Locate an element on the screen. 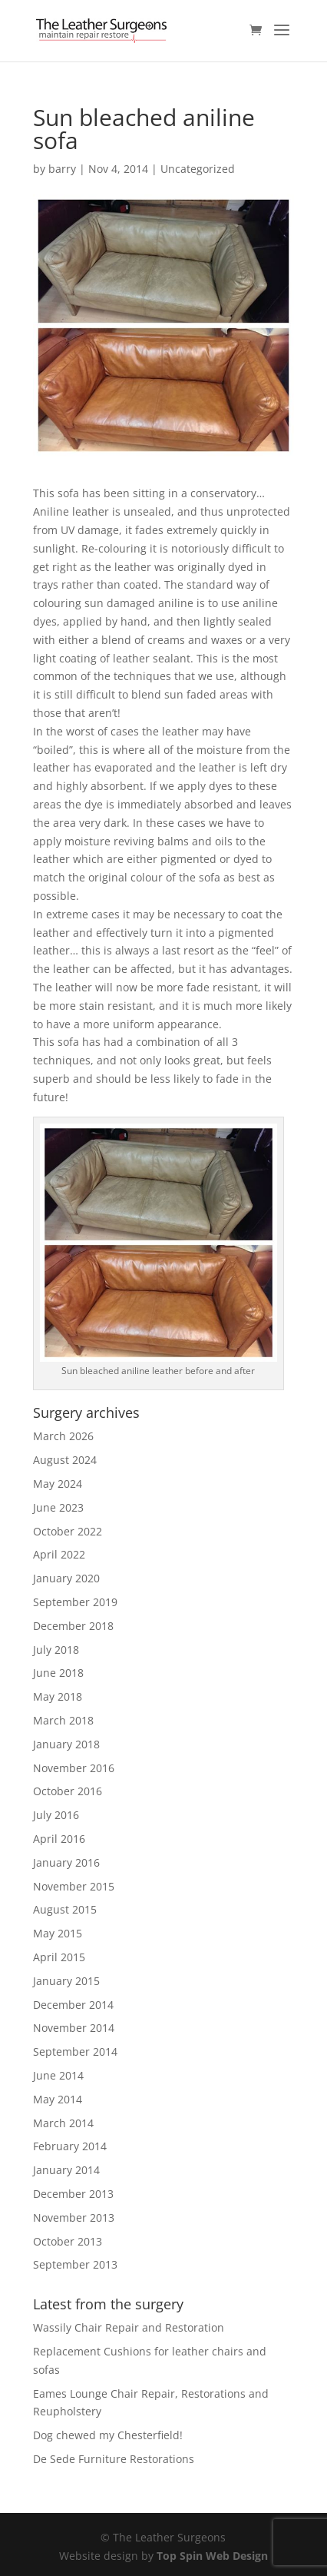  August 2024 is located at coordinates (65, 1459).